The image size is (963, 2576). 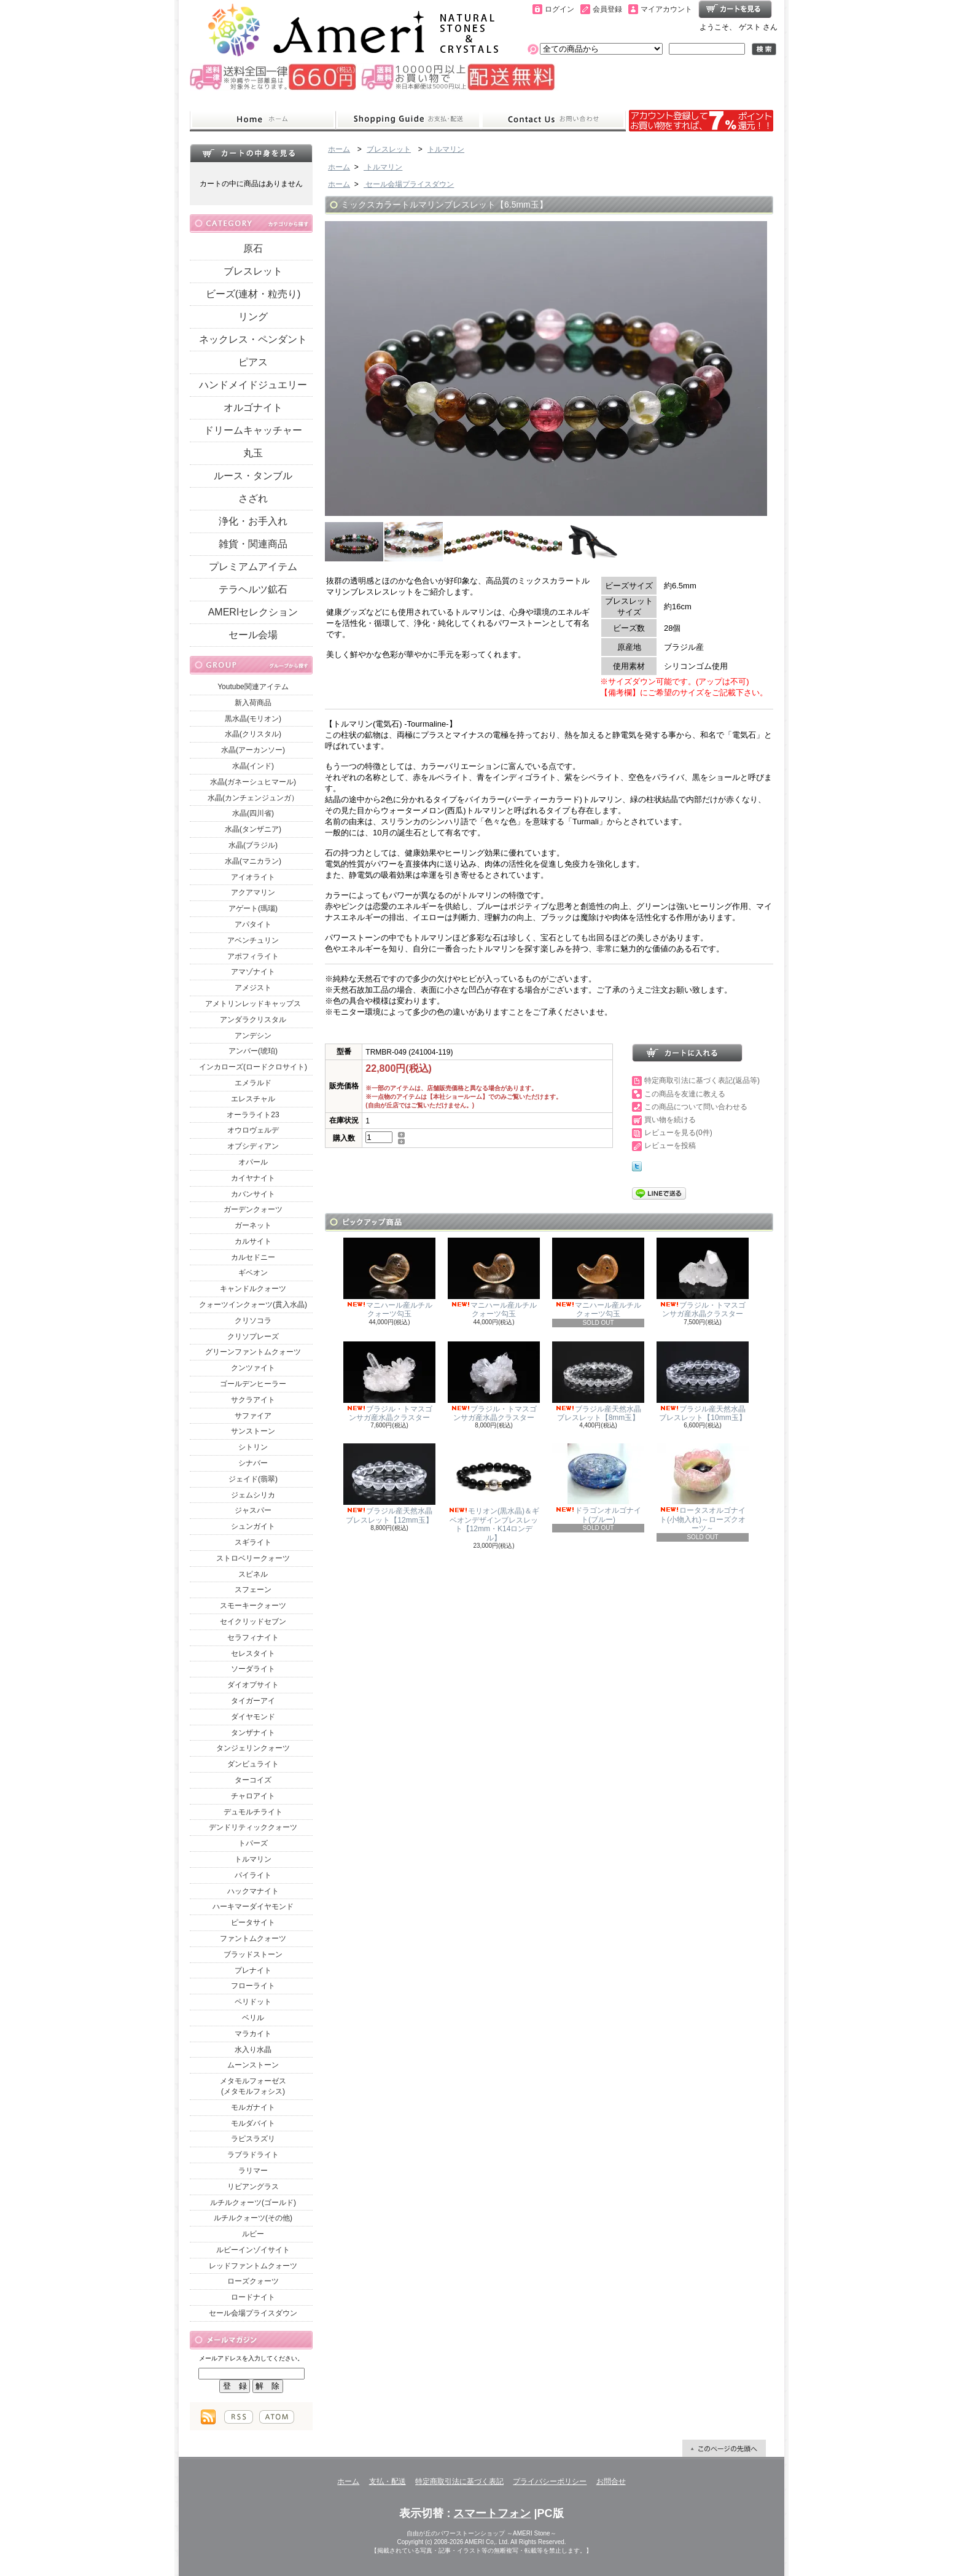 What do you see at coordinates (253, 544) in the screenshot?
I see `雑貨・関連商品` at bounding box center [253, 544].